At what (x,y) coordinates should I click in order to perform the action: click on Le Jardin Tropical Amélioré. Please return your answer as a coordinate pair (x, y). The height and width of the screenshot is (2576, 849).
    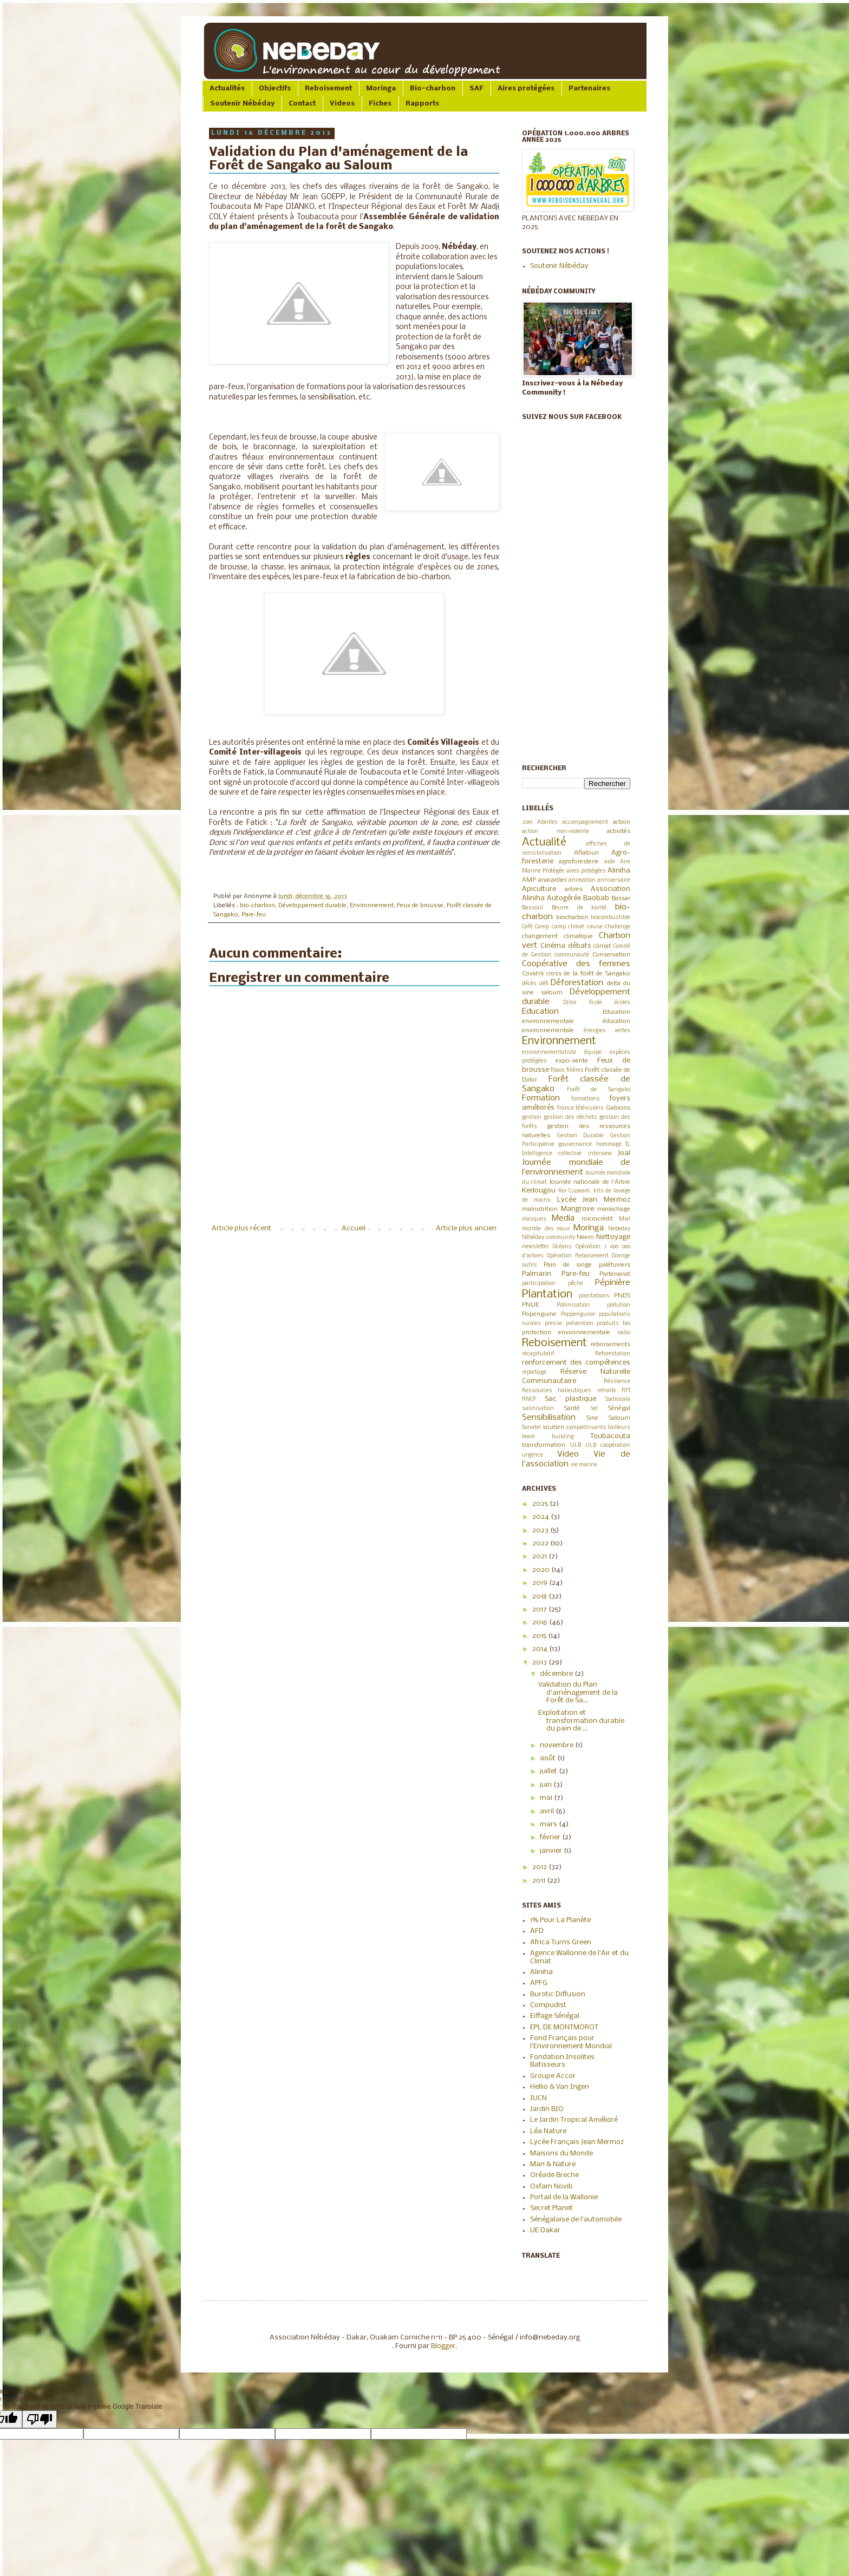
    Looking at the image, I should click on (574, 2119).